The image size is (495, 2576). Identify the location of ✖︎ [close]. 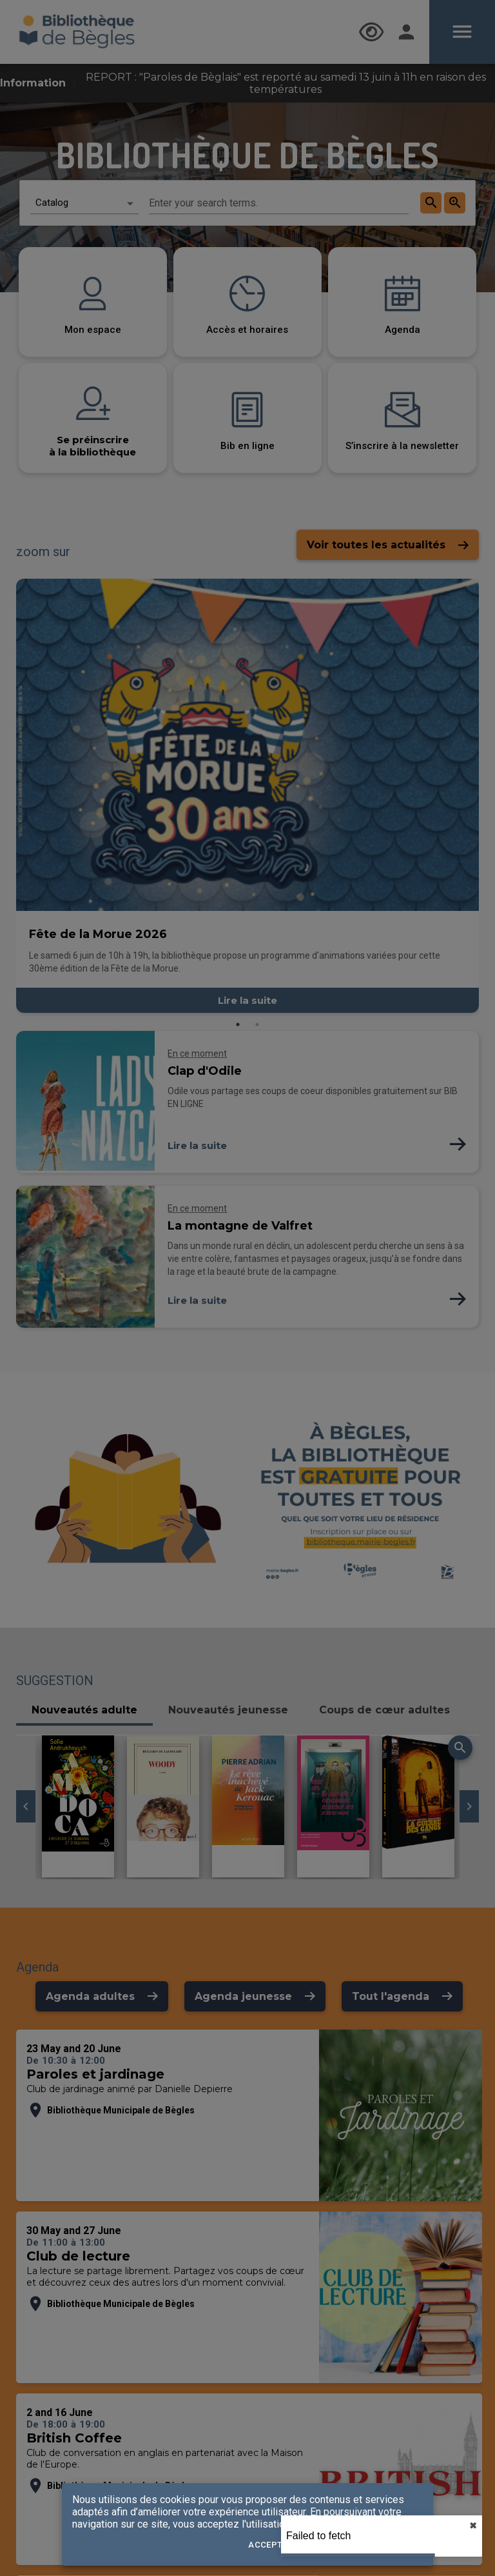
(473, 2526).